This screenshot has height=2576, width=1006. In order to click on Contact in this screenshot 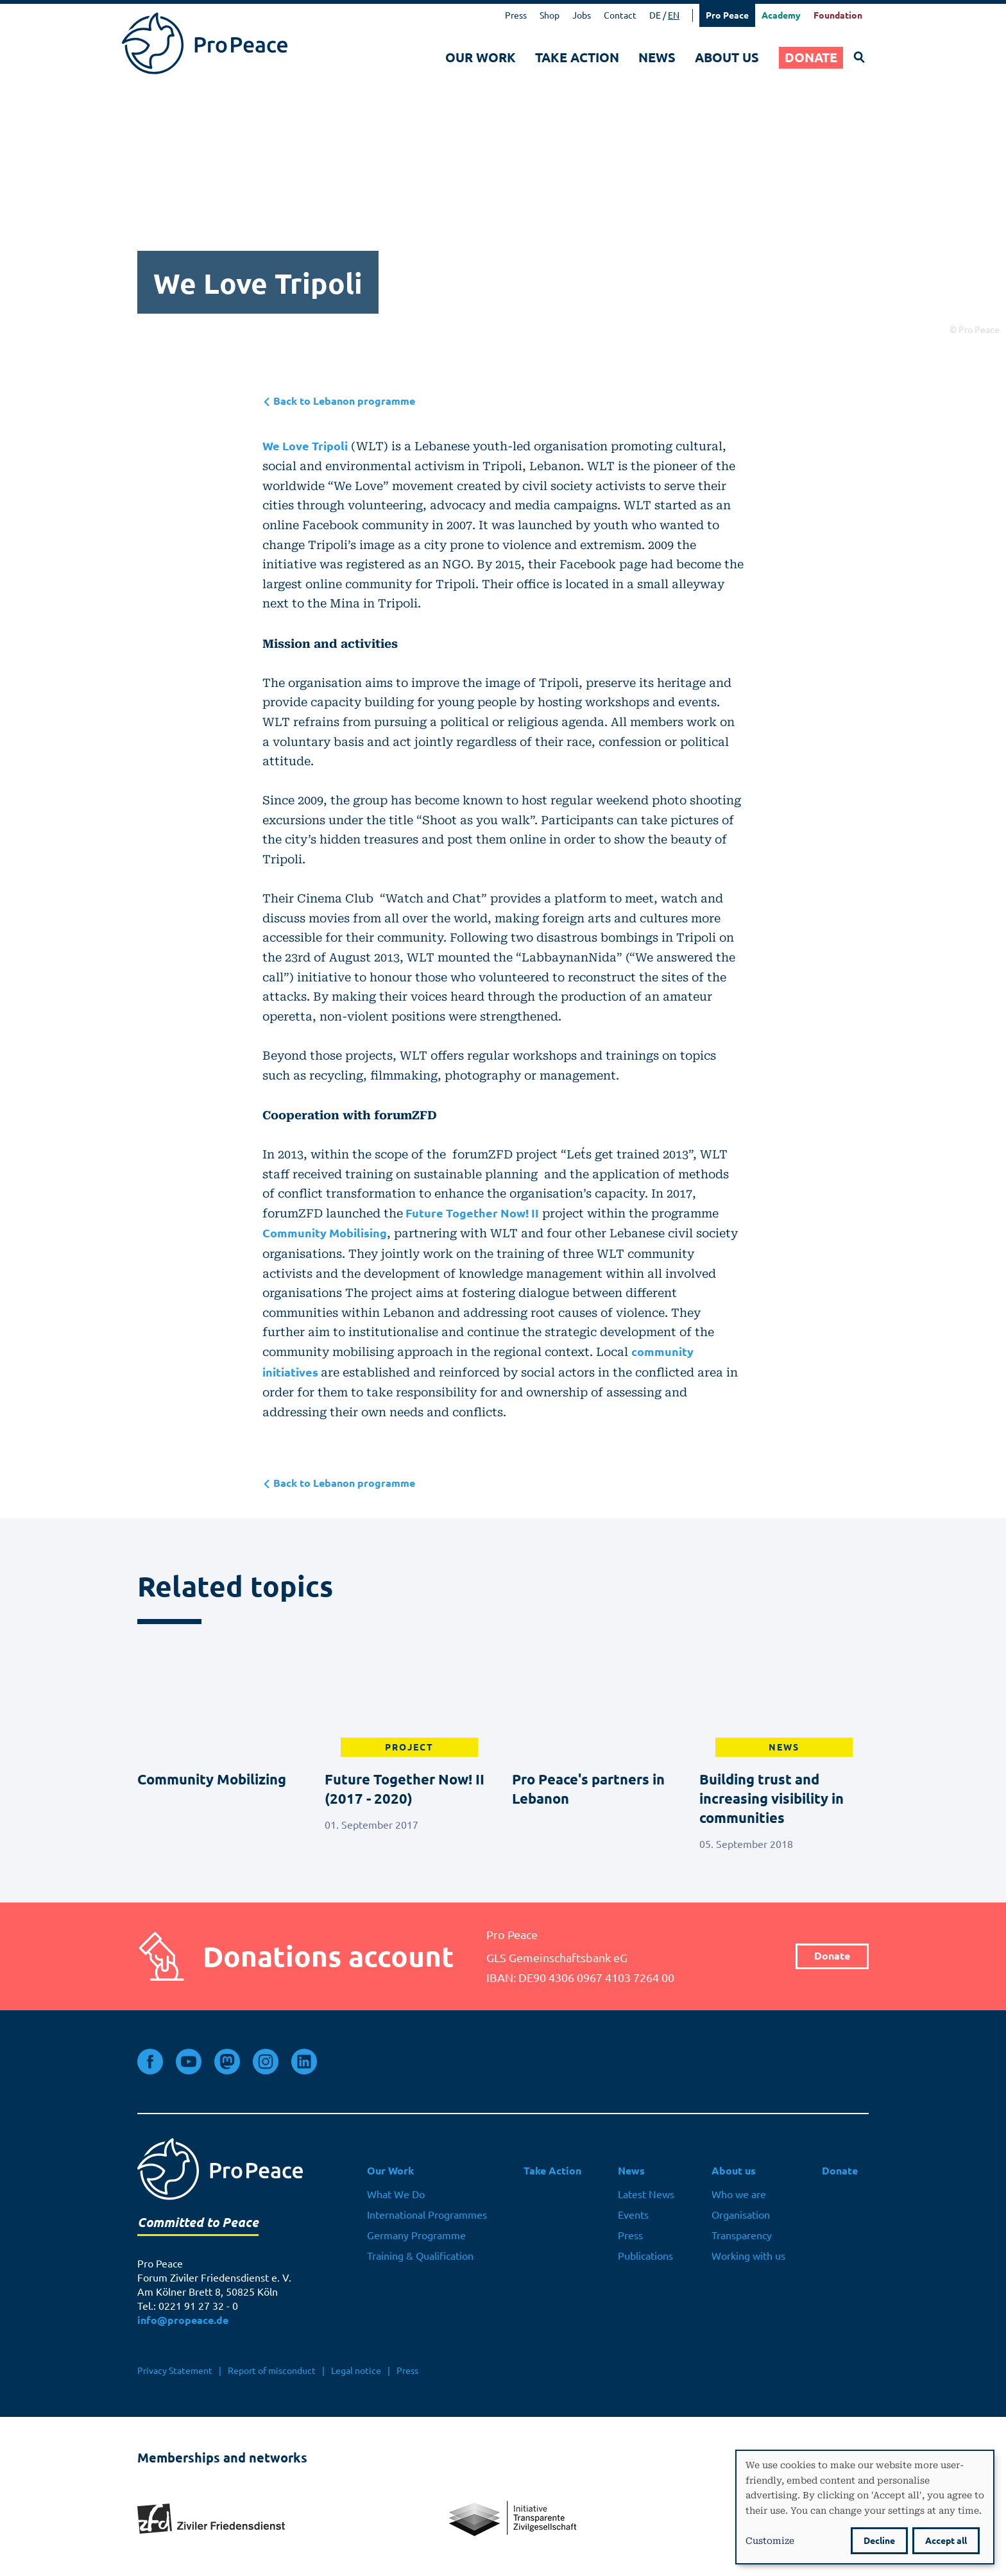, I will do `click(620, 15)`.